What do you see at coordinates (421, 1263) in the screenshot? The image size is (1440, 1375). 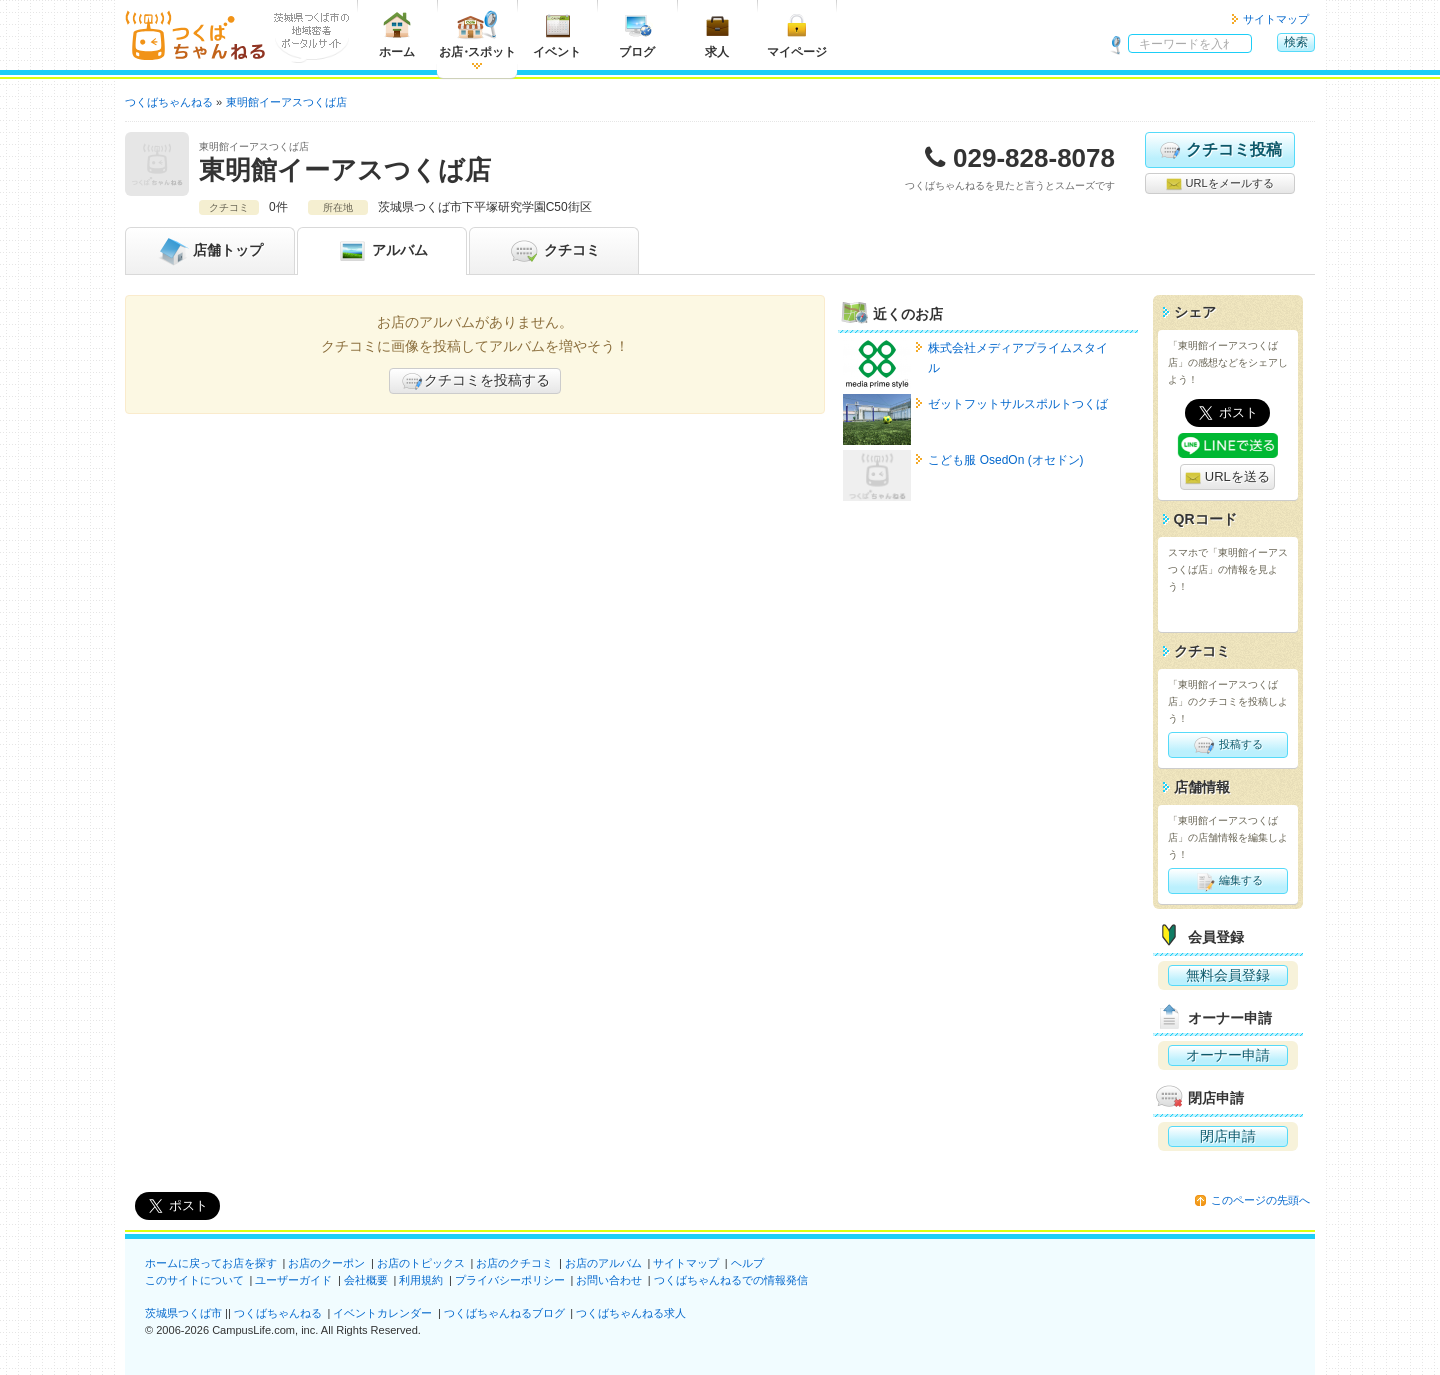 I see `お店のトピックス` at bounding box center [421, 1263].